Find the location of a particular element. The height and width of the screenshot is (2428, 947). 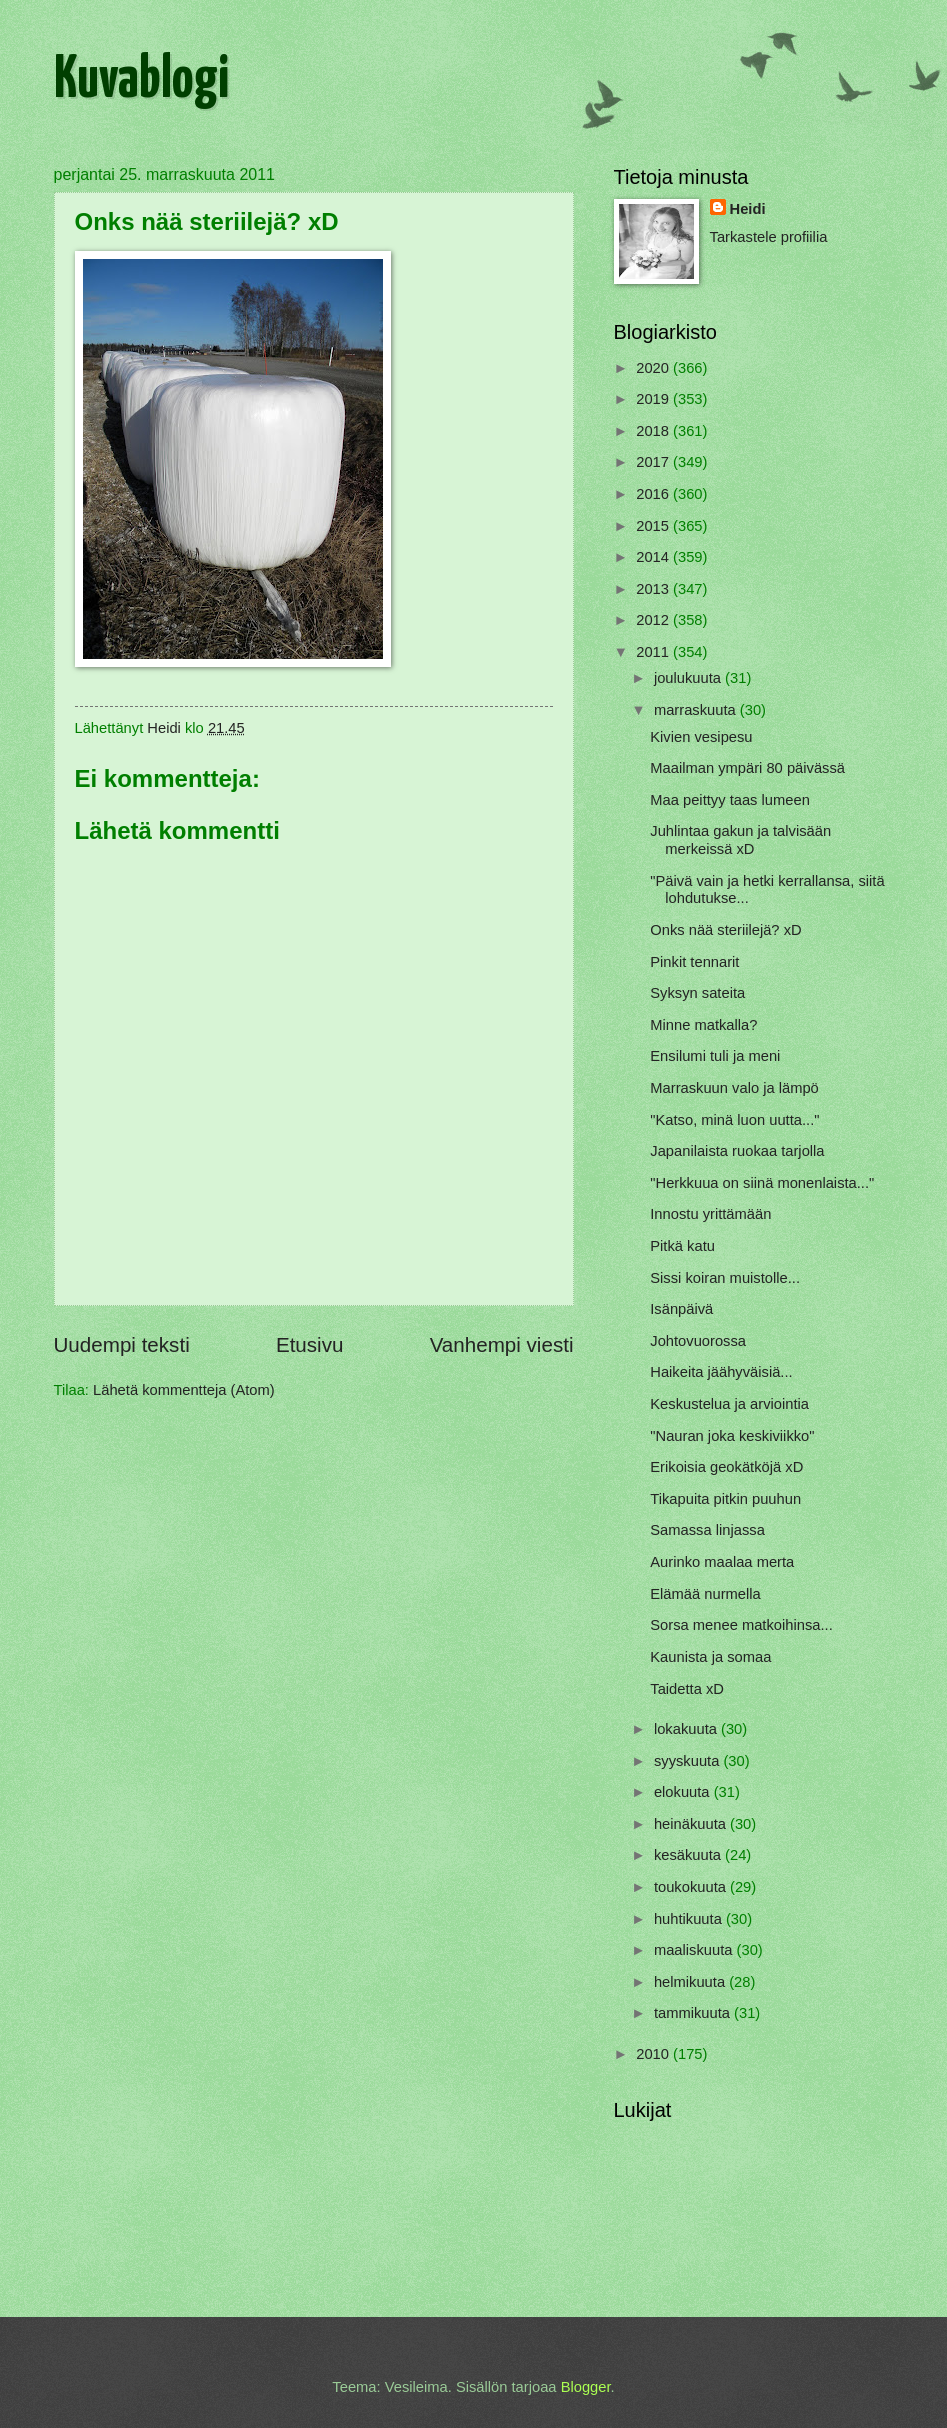

Aurinko maalaa merta is located at coordinates (722, 1562).